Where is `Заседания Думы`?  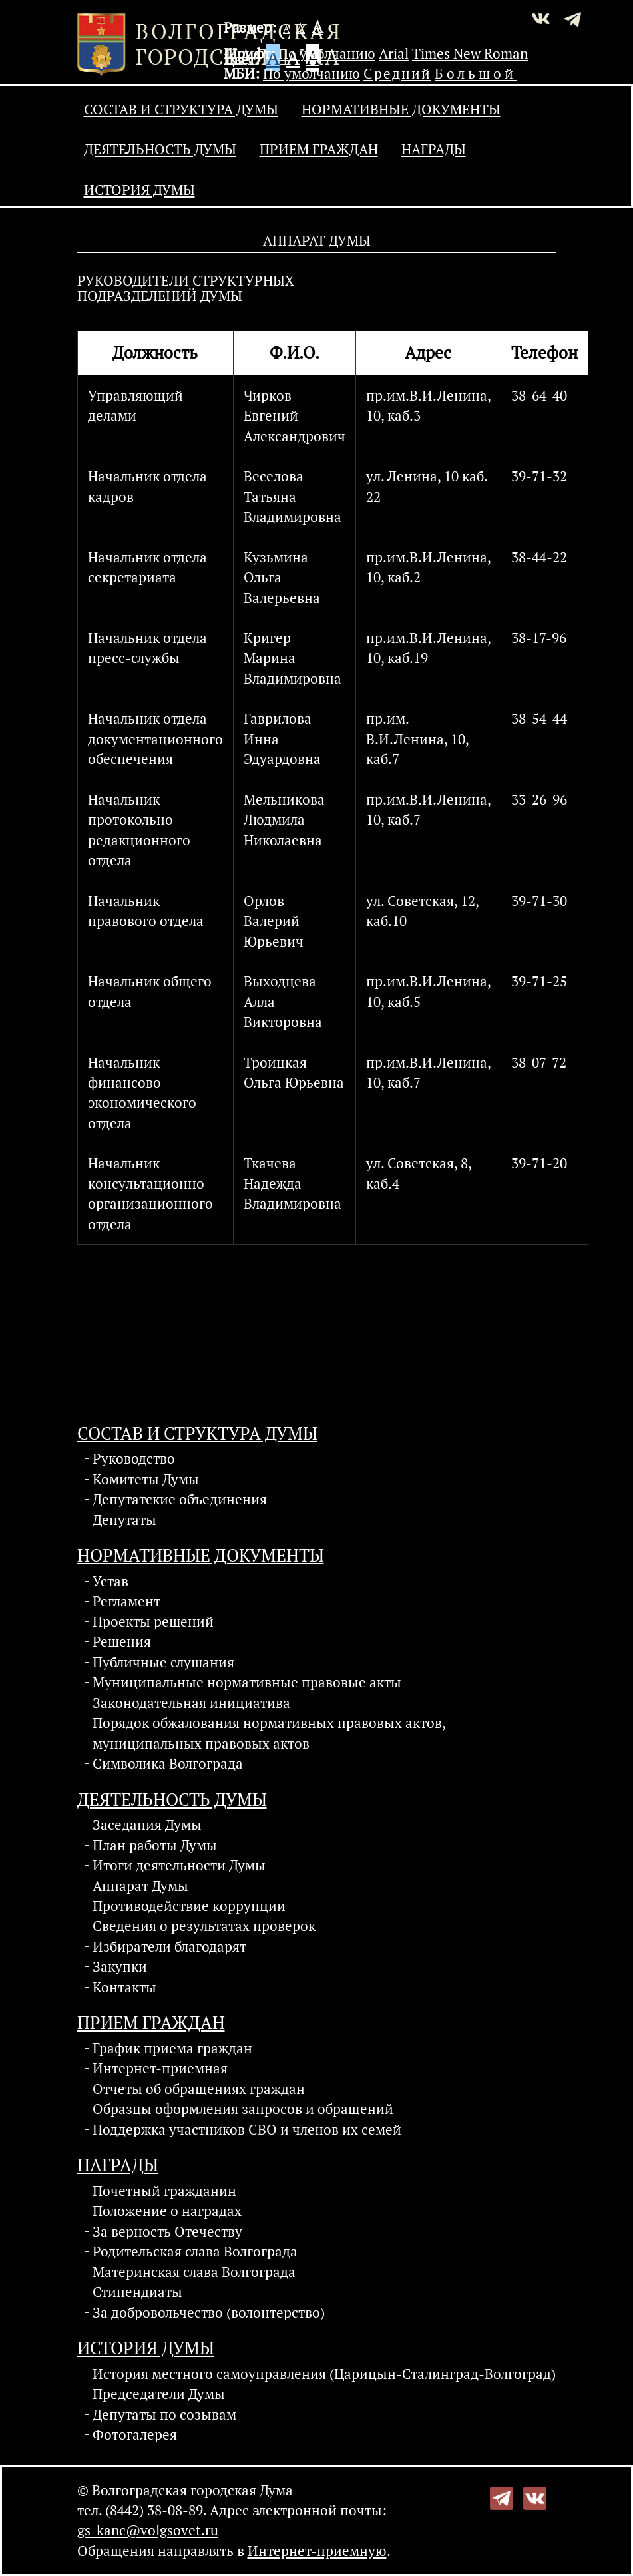
Заседания Думы is located at coordinates (147, 1824).